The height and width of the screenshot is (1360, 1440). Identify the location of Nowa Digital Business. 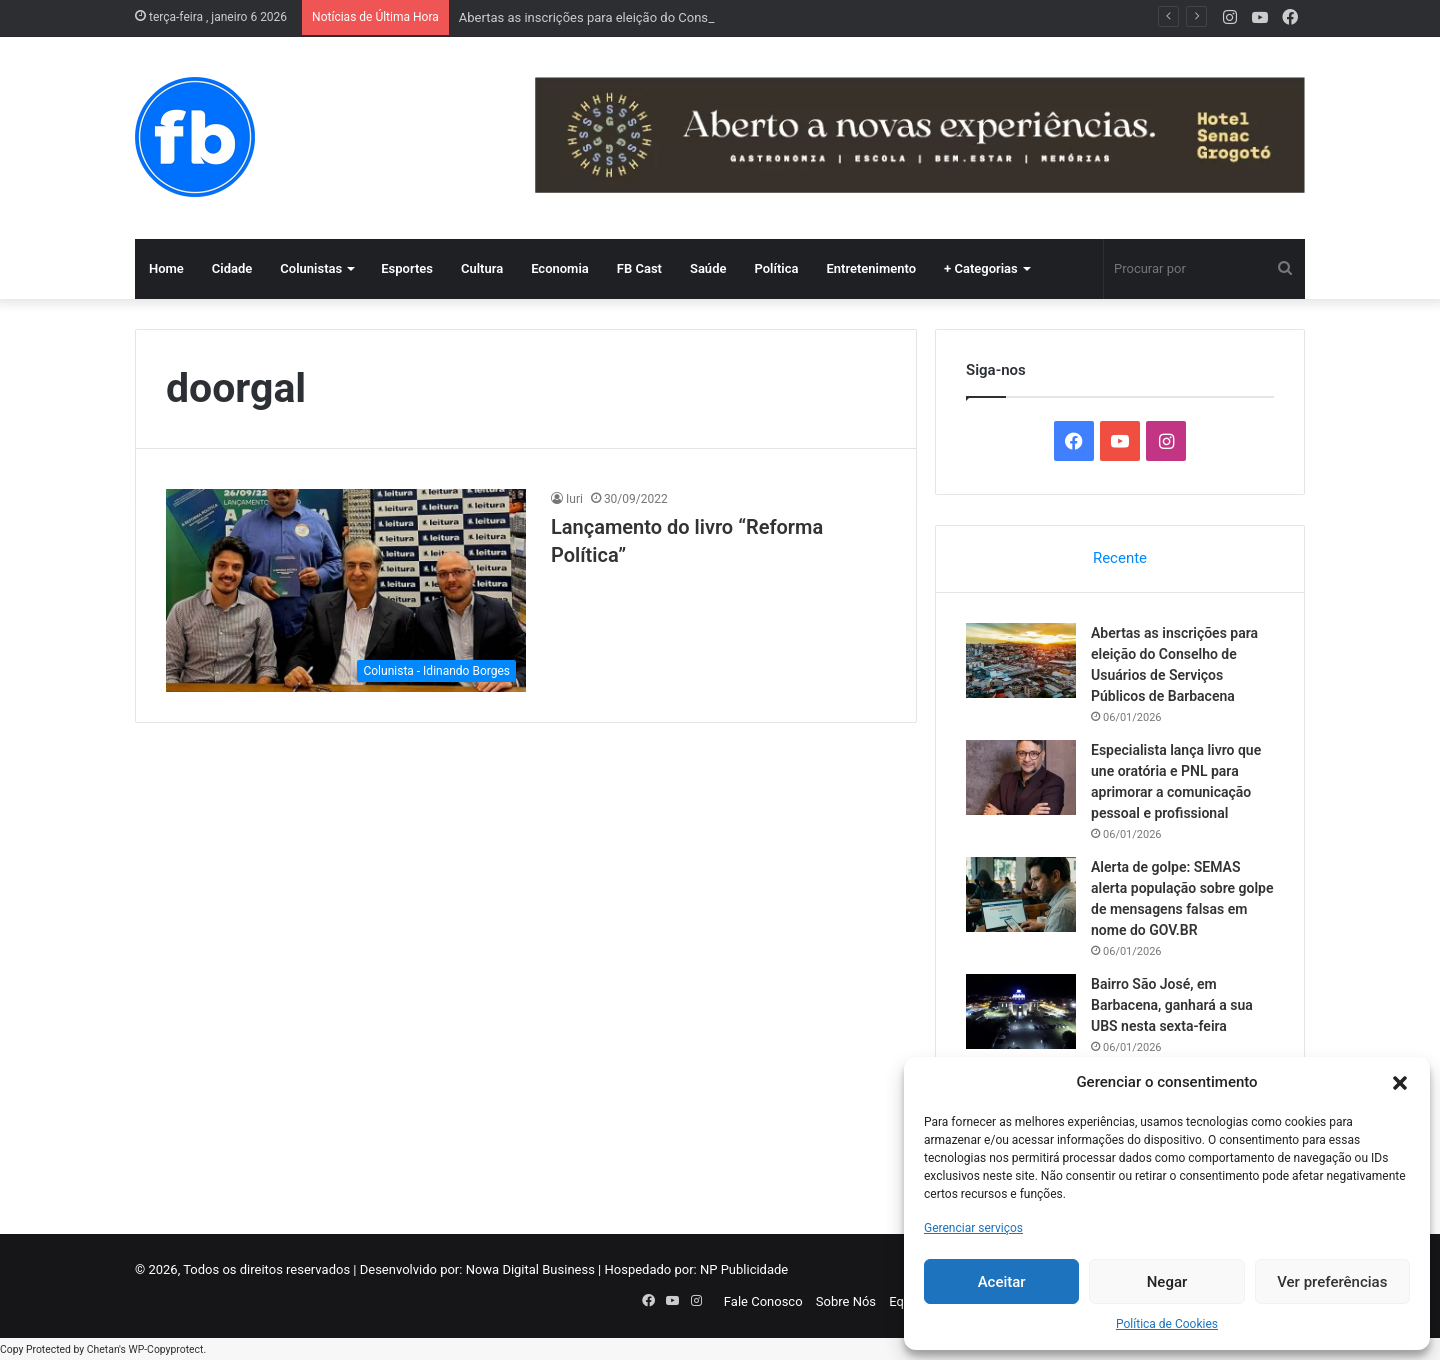
(530, 1269).